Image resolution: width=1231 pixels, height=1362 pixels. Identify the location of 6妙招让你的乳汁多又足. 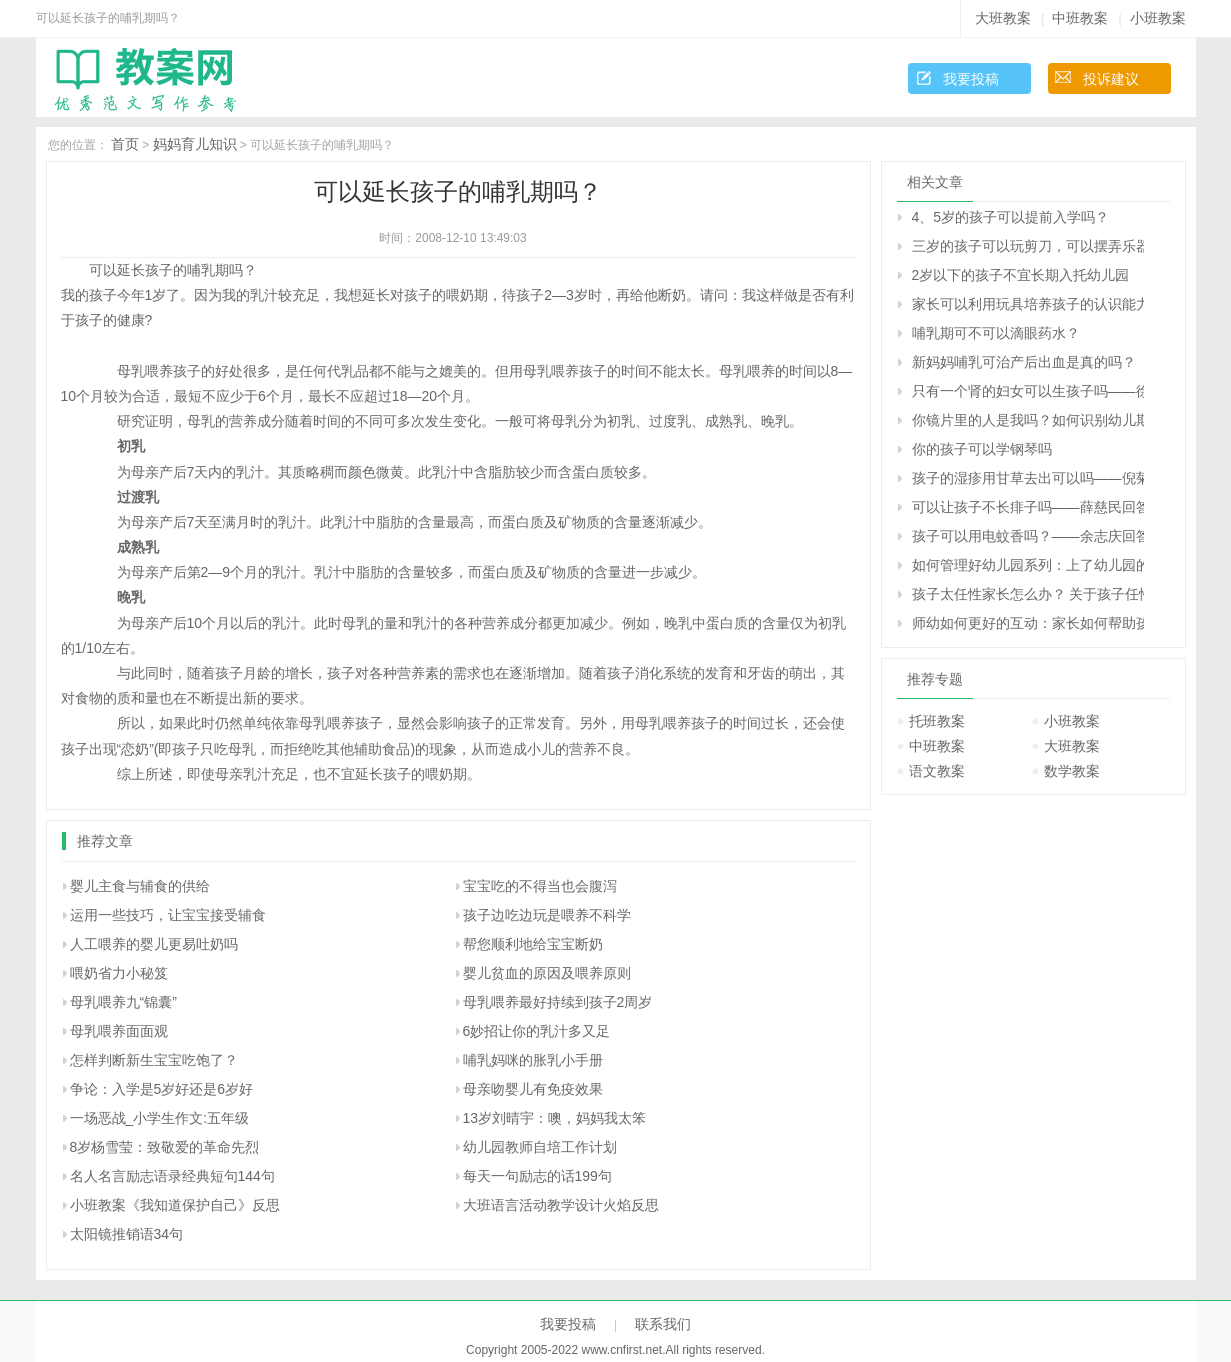
(537, 1031).